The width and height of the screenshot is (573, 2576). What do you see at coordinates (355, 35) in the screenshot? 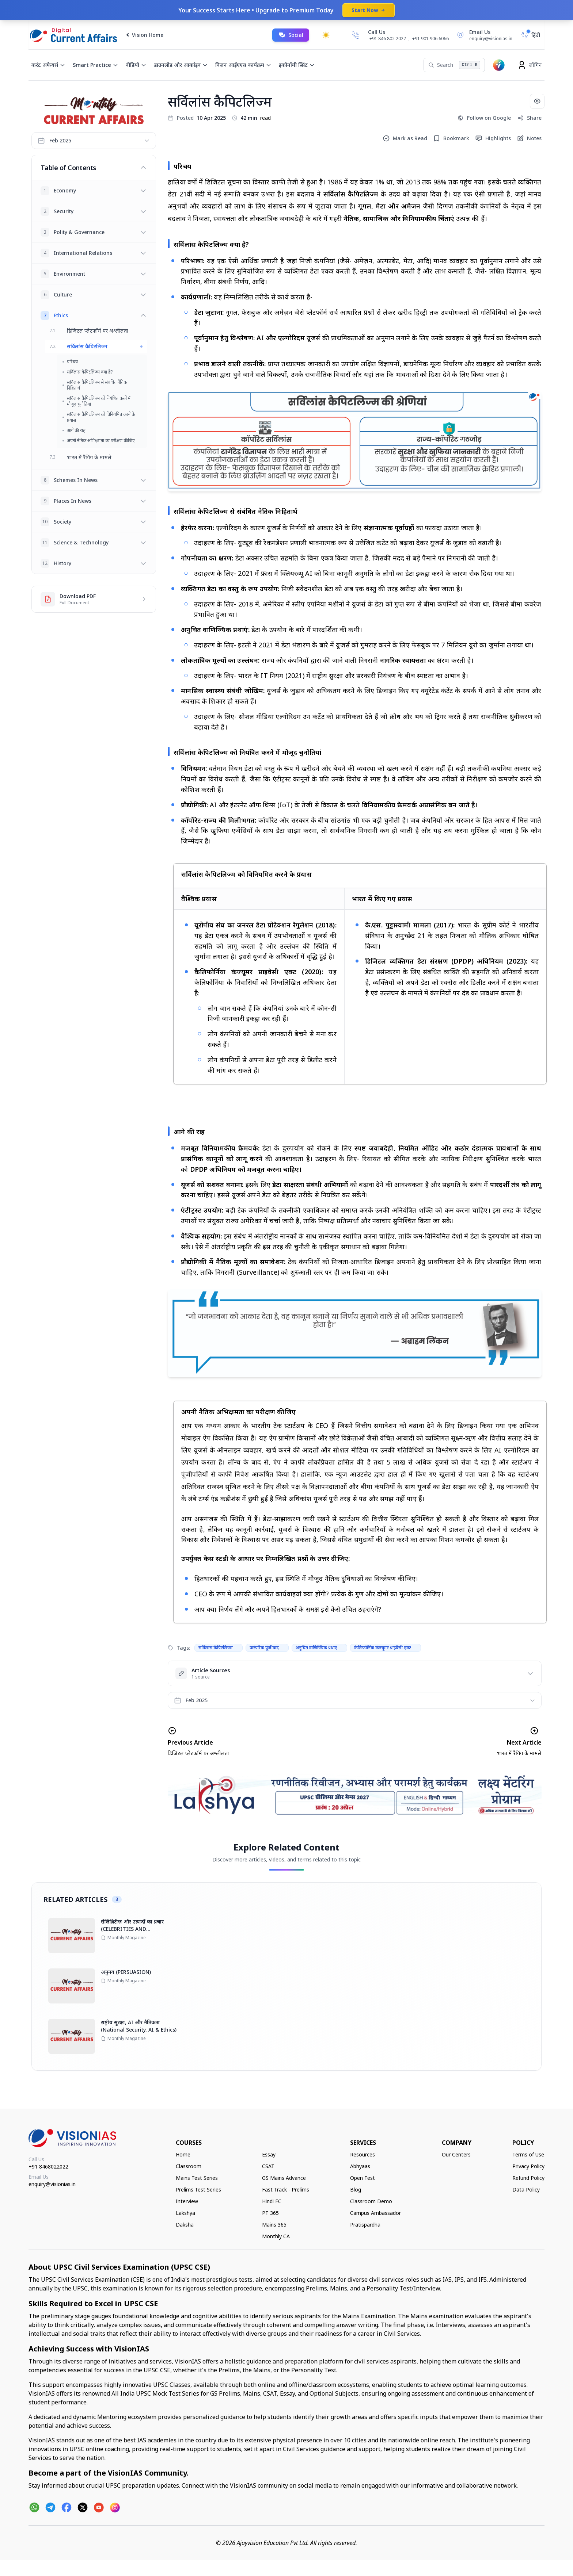
I see `[Call Us]` at bounding box center [355, 35].